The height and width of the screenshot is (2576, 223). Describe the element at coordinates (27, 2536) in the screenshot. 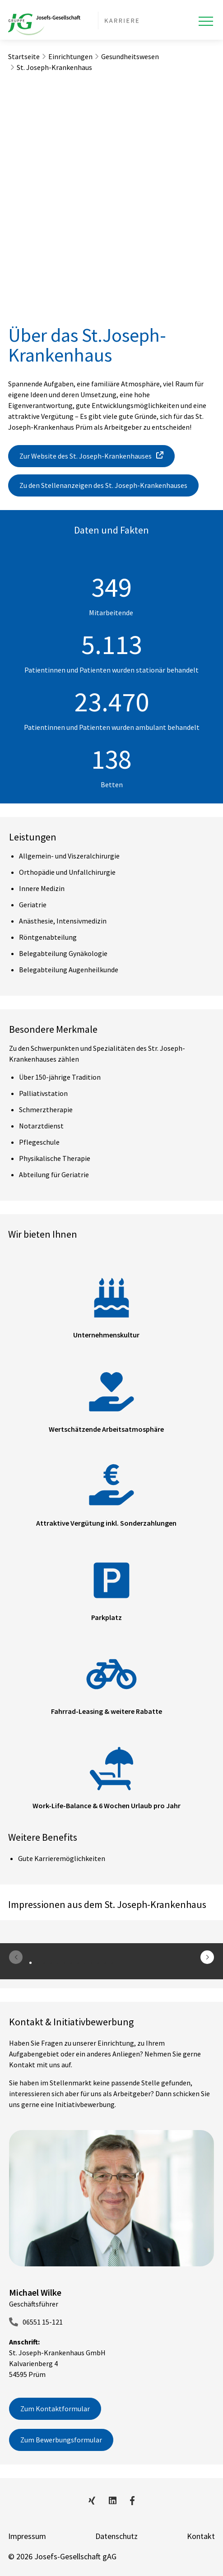

I see `Impressum` at that location.